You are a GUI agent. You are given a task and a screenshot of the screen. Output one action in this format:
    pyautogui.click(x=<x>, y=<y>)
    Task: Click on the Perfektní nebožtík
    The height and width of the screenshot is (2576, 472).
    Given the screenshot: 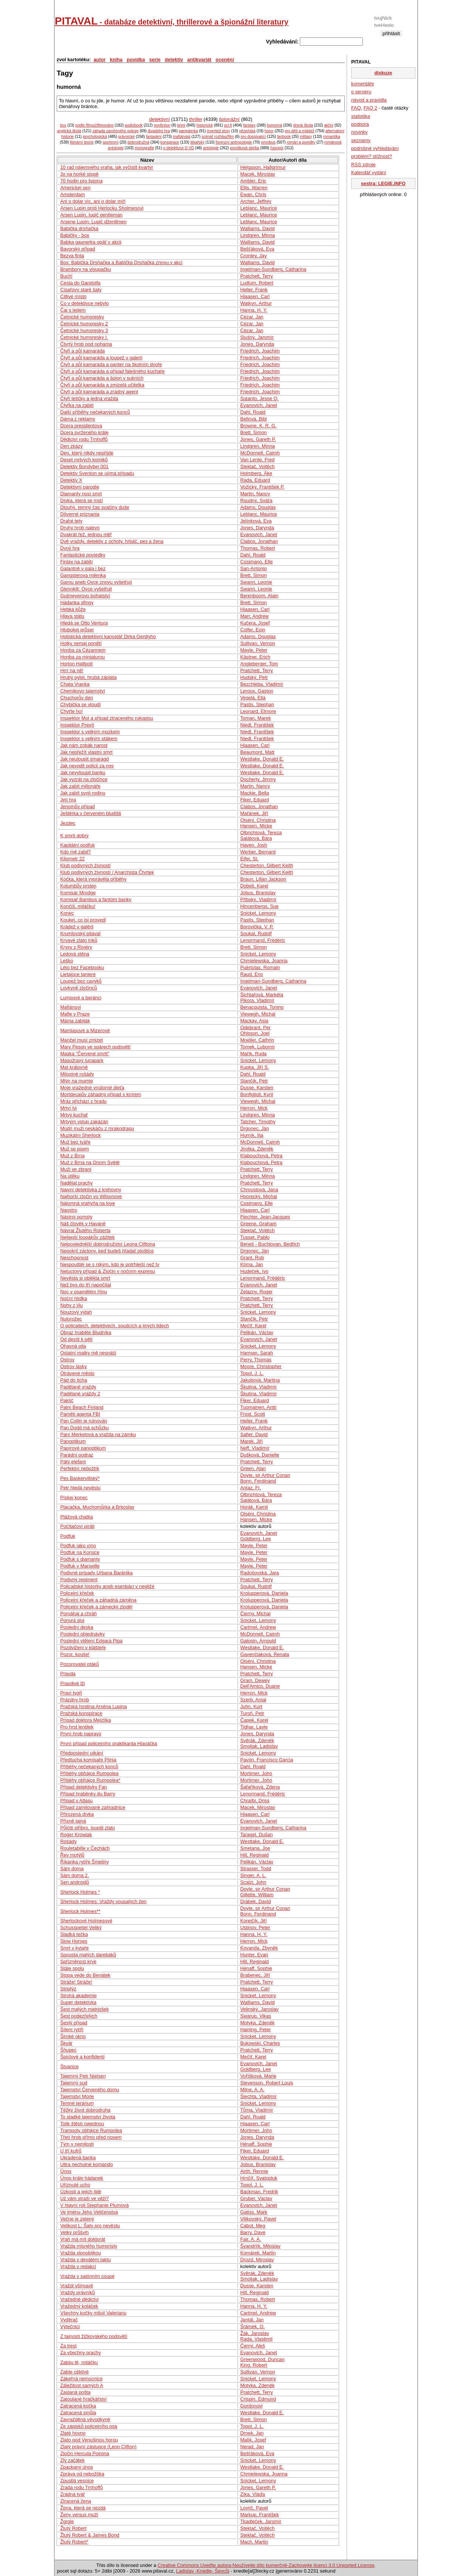 What is the action you would take?
    pyautogui.click(x=79, y=1468)
    